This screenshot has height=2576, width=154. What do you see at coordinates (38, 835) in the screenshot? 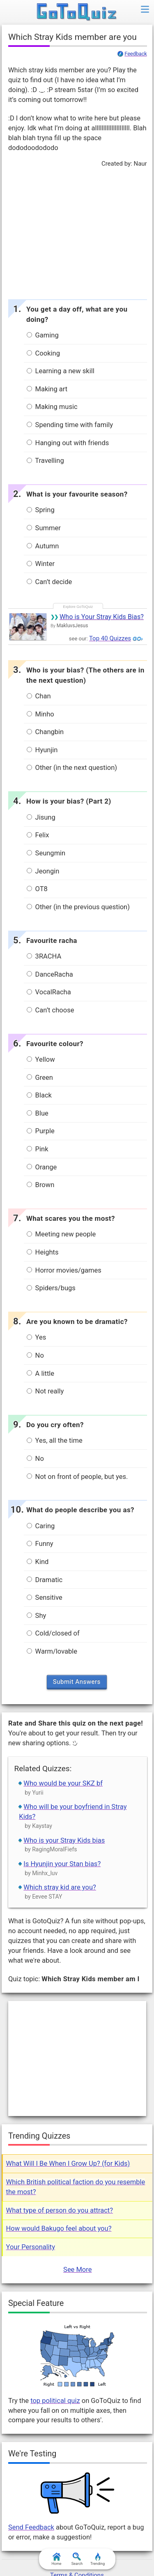
I see `Felix` at bounding box center [38, 835].